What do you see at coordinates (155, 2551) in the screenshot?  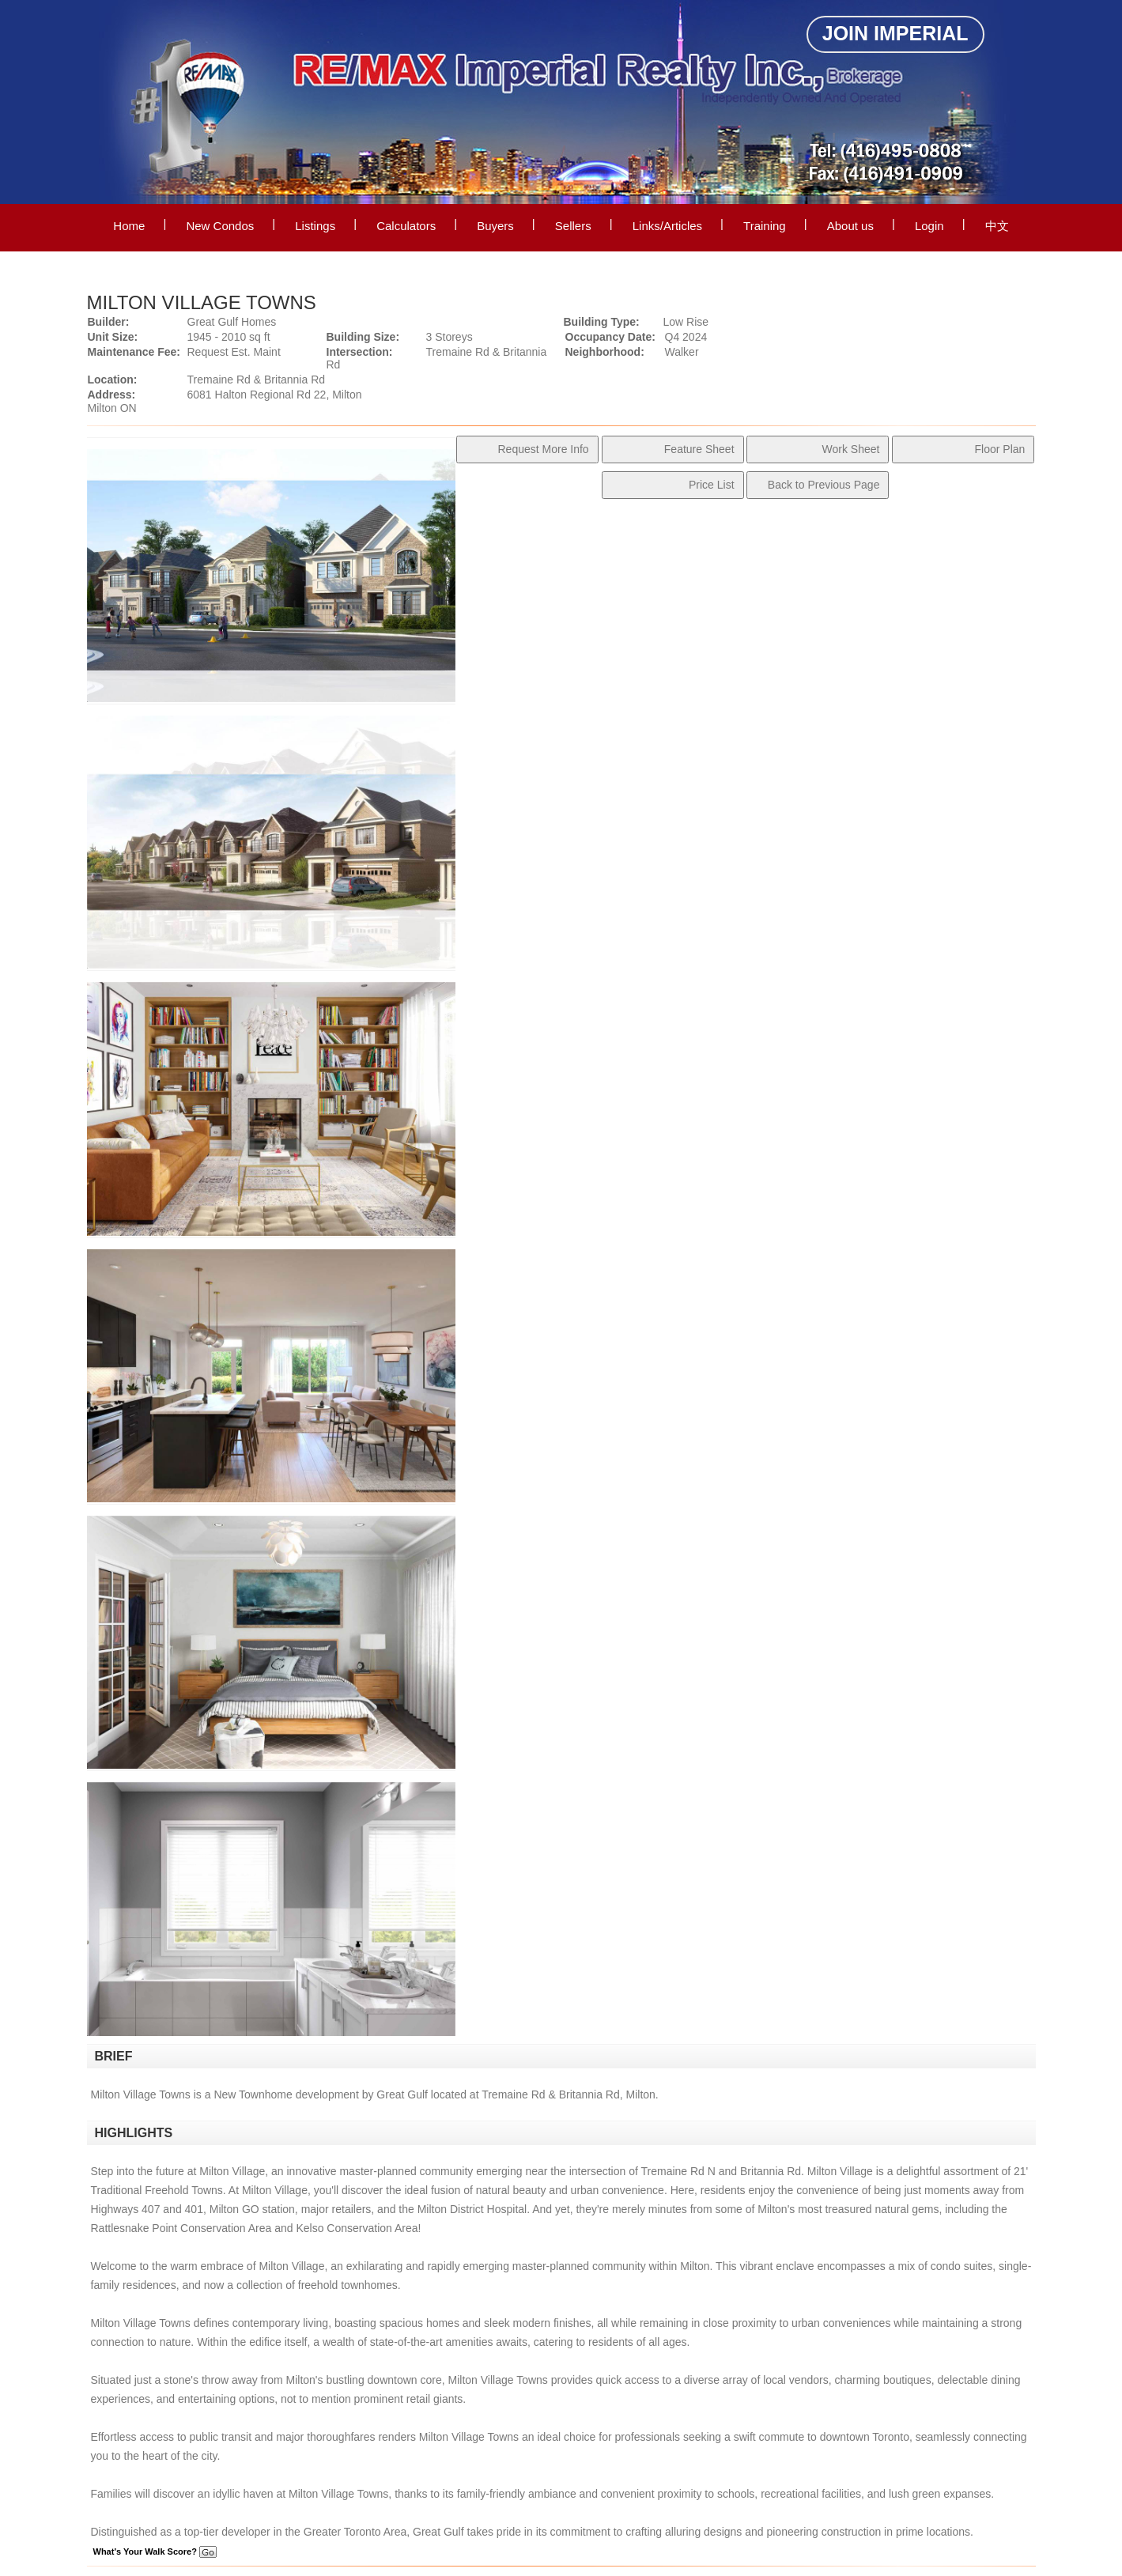 I see `What's Your Walk Score?` at bounding box center [155, 2551].